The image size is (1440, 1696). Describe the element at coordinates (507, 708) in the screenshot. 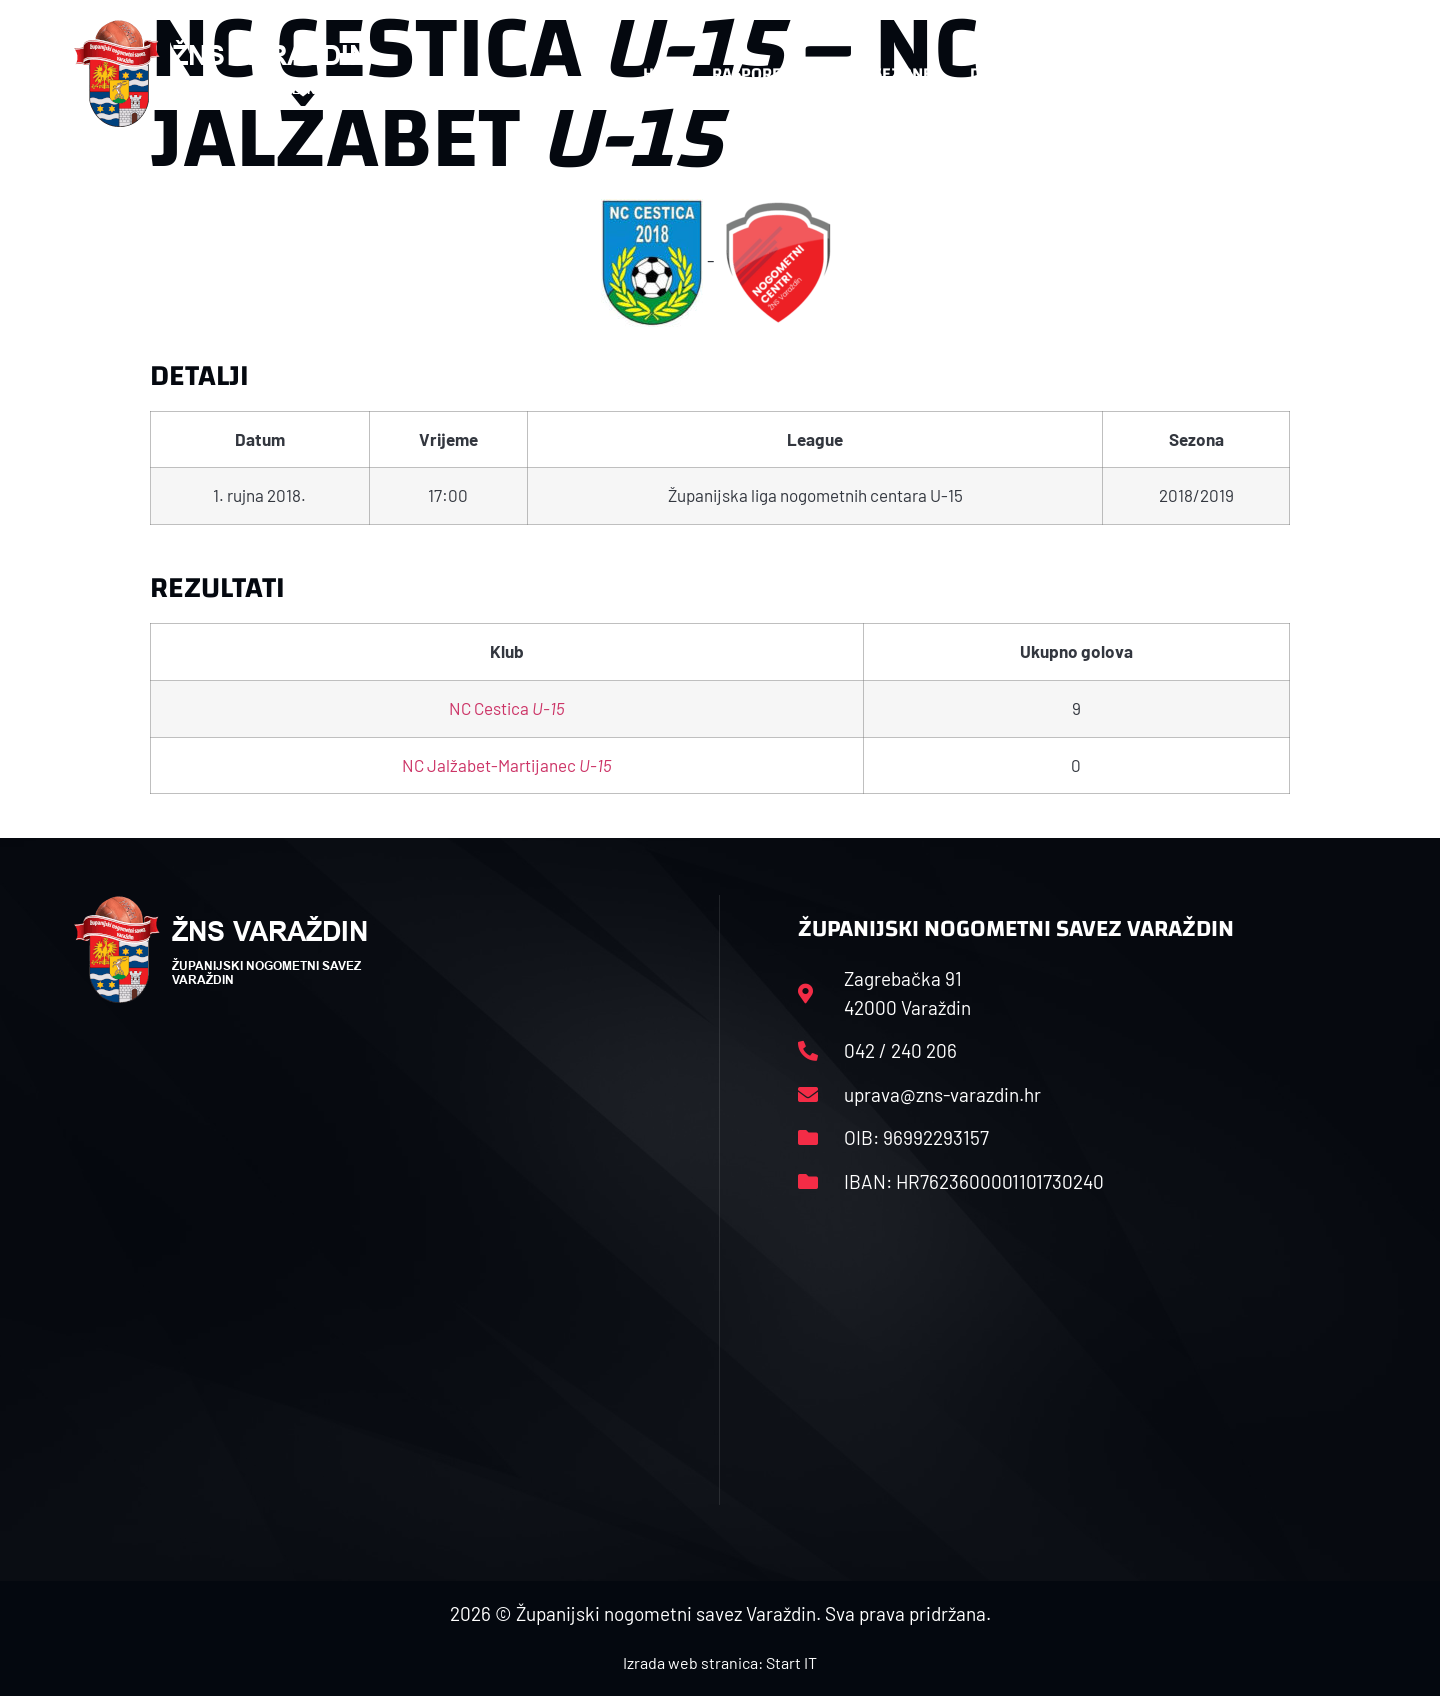

I see `NC Cestica` at that location.